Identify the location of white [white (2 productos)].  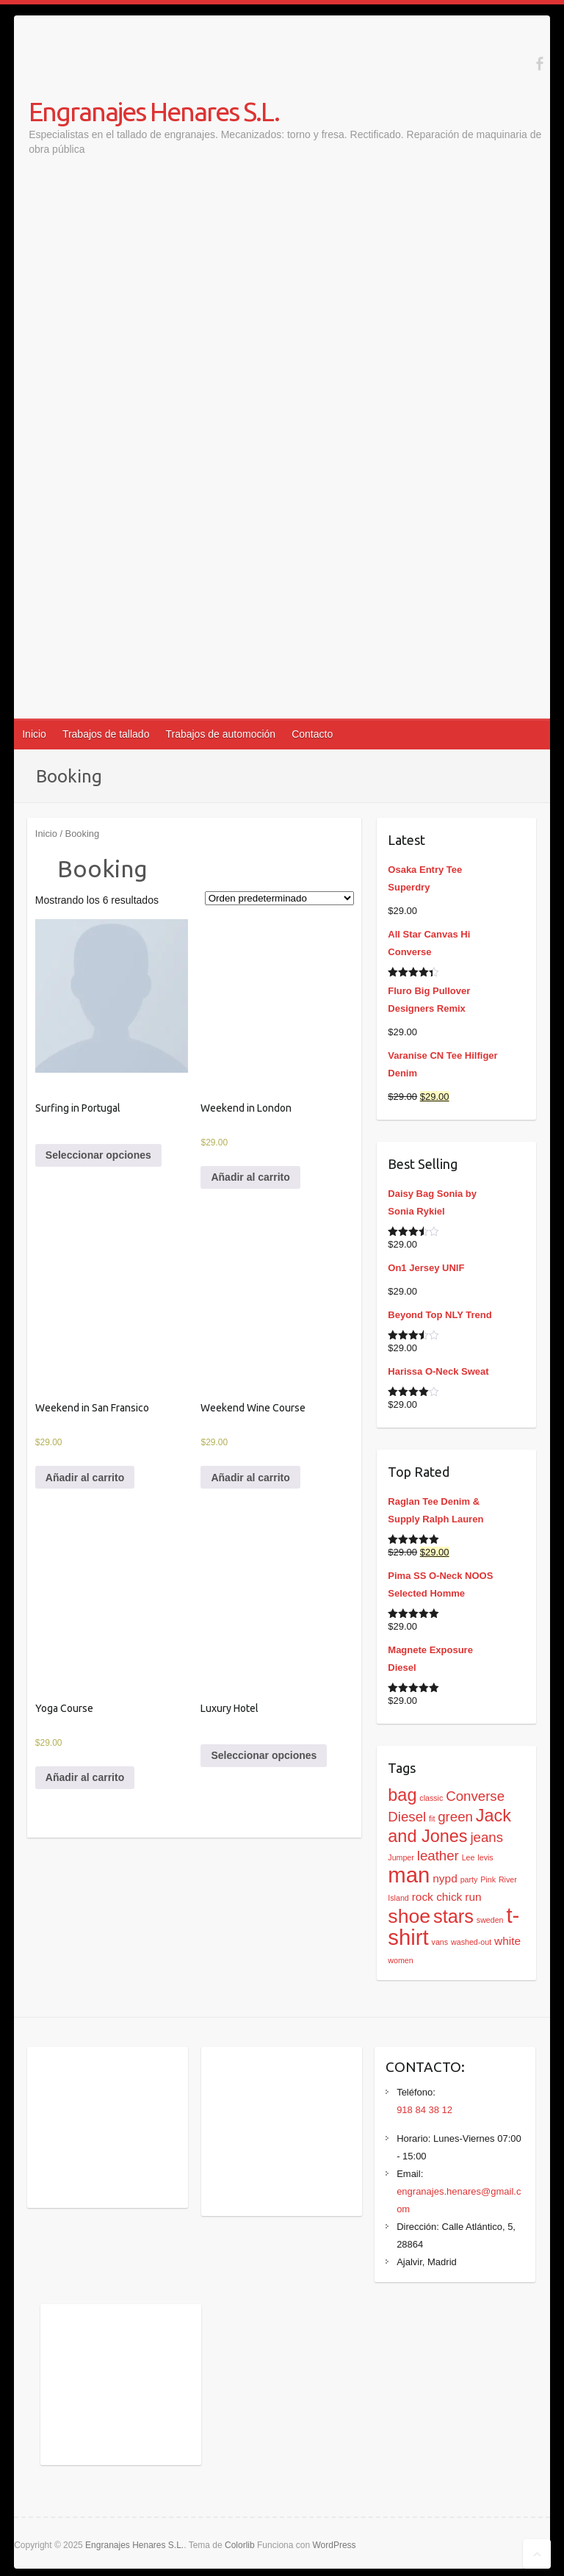
(507, 1941).